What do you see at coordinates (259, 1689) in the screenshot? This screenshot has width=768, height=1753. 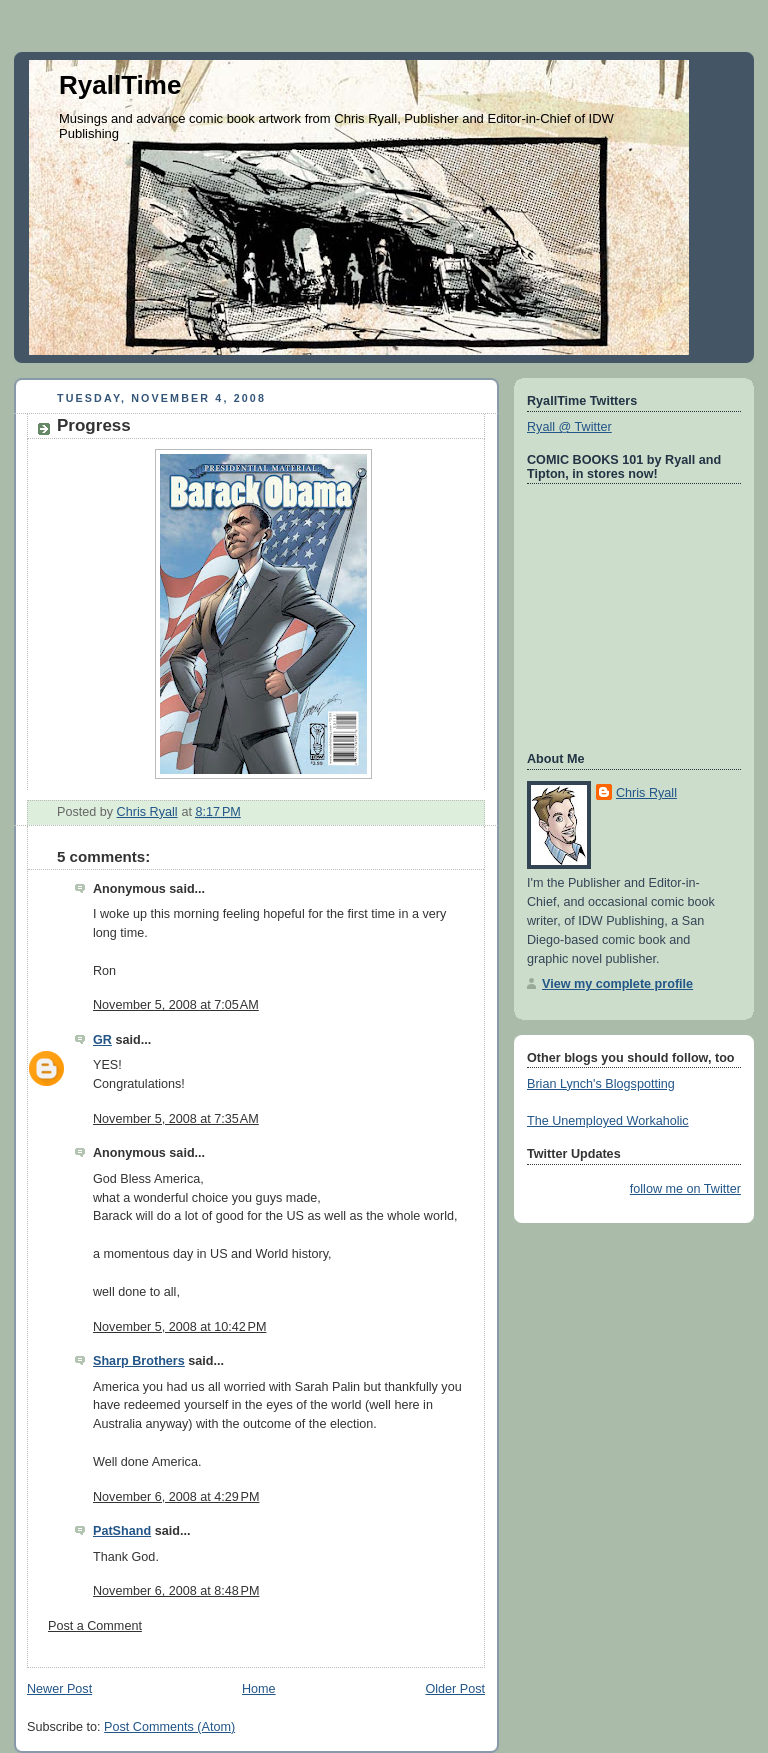 I see `Home` at bounding box center [259, 1689].